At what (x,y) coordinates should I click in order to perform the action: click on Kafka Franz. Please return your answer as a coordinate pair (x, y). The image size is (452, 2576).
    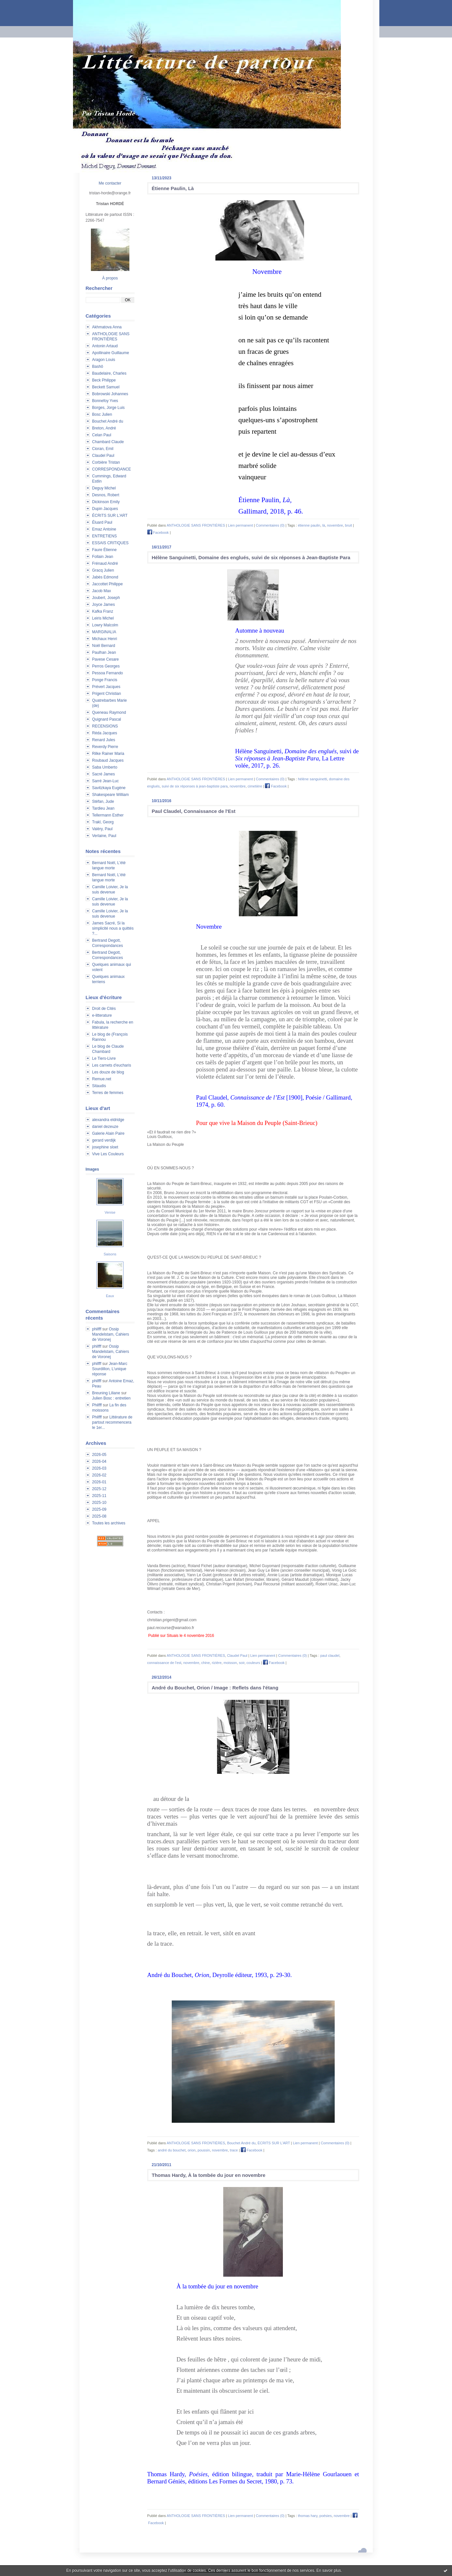
    Looking at the image, I should click on (102, 611).